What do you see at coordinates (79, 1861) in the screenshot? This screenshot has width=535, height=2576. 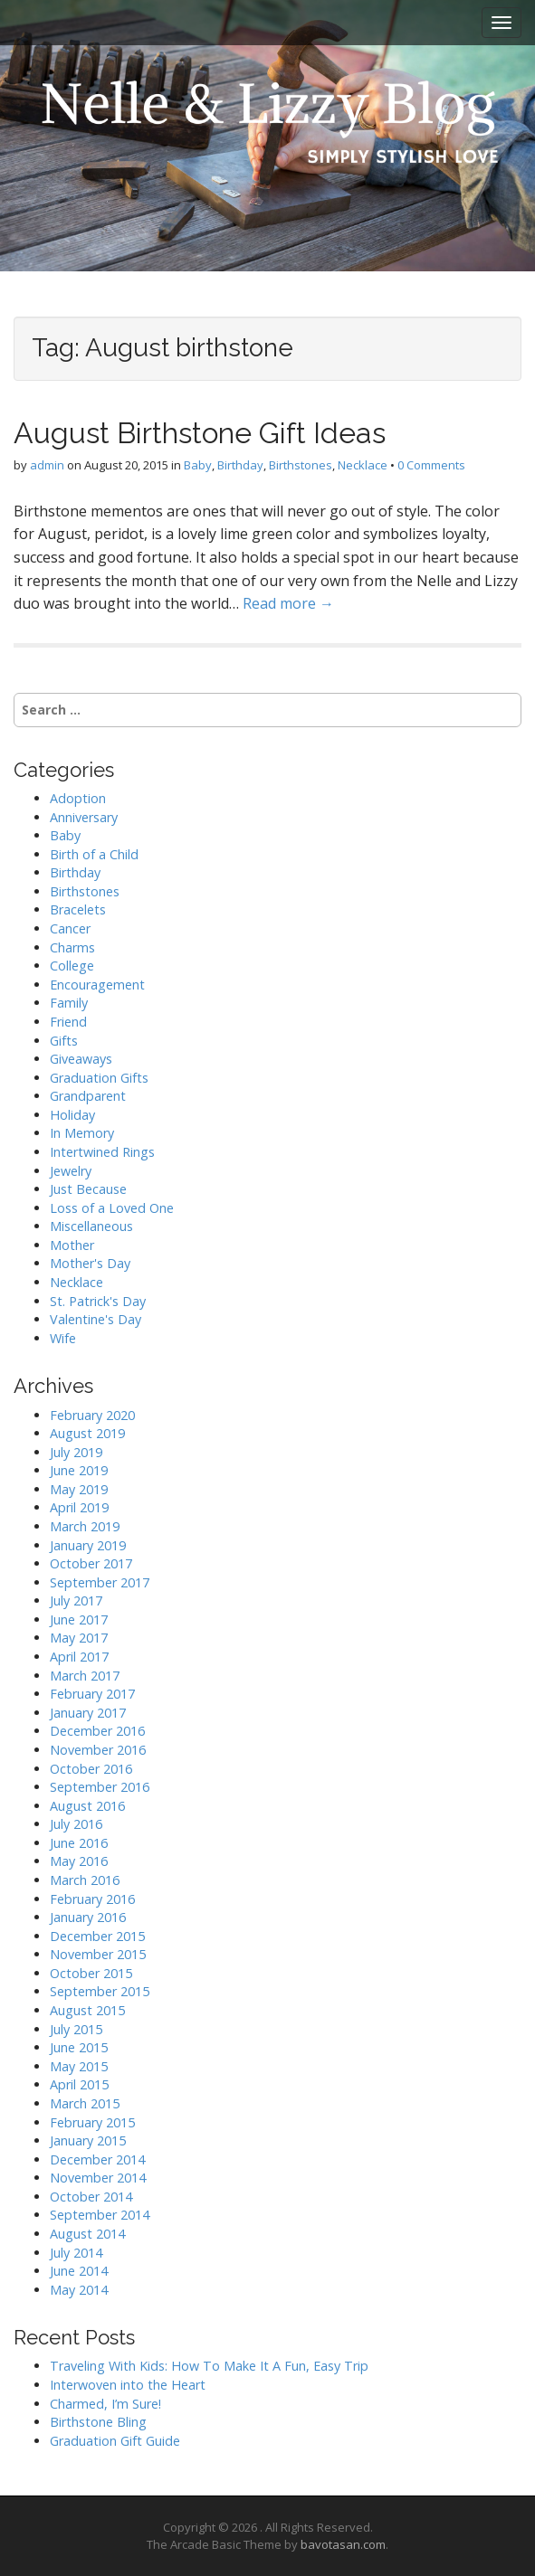 I see `May 2016` at bounding box center [79, 1861].